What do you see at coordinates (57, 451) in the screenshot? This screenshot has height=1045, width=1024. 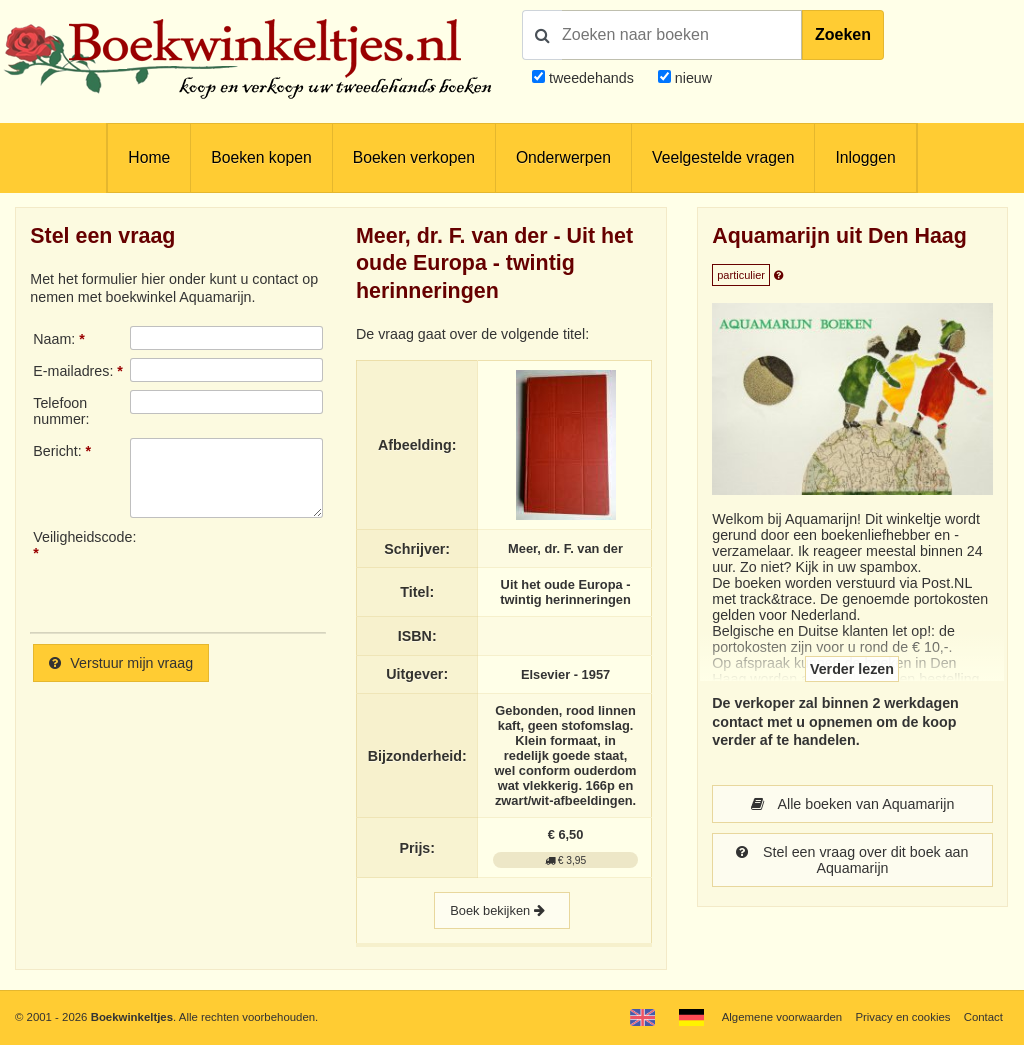 I see `Bericht:` at bounding box center [57, 451].